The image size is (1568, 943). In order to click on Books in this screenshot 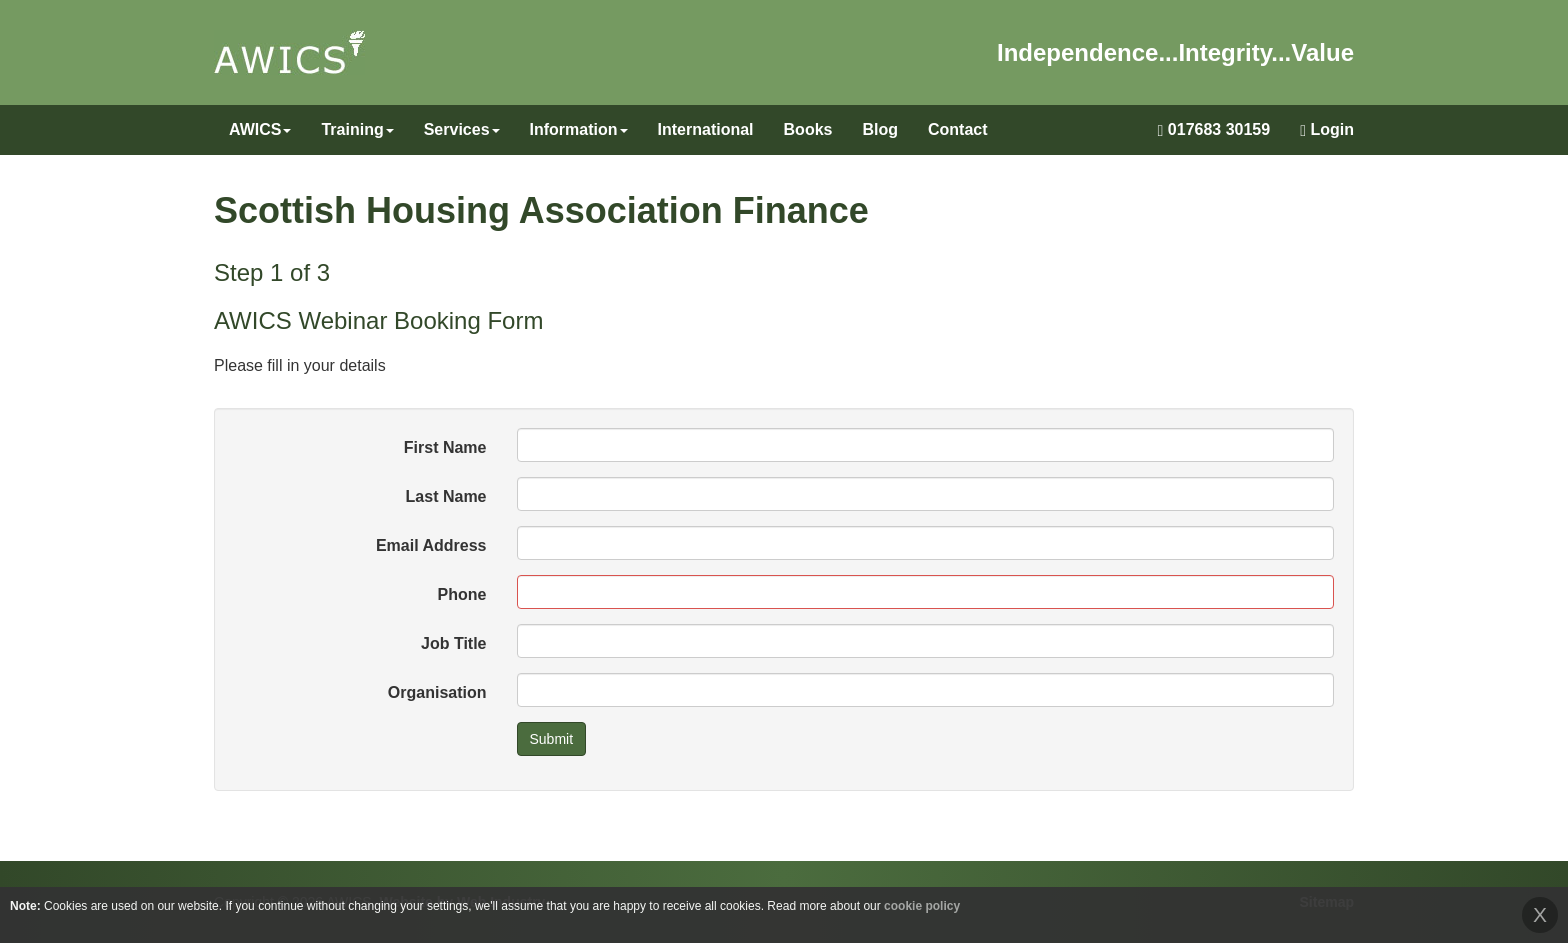, I will do `click(808, 129)`.